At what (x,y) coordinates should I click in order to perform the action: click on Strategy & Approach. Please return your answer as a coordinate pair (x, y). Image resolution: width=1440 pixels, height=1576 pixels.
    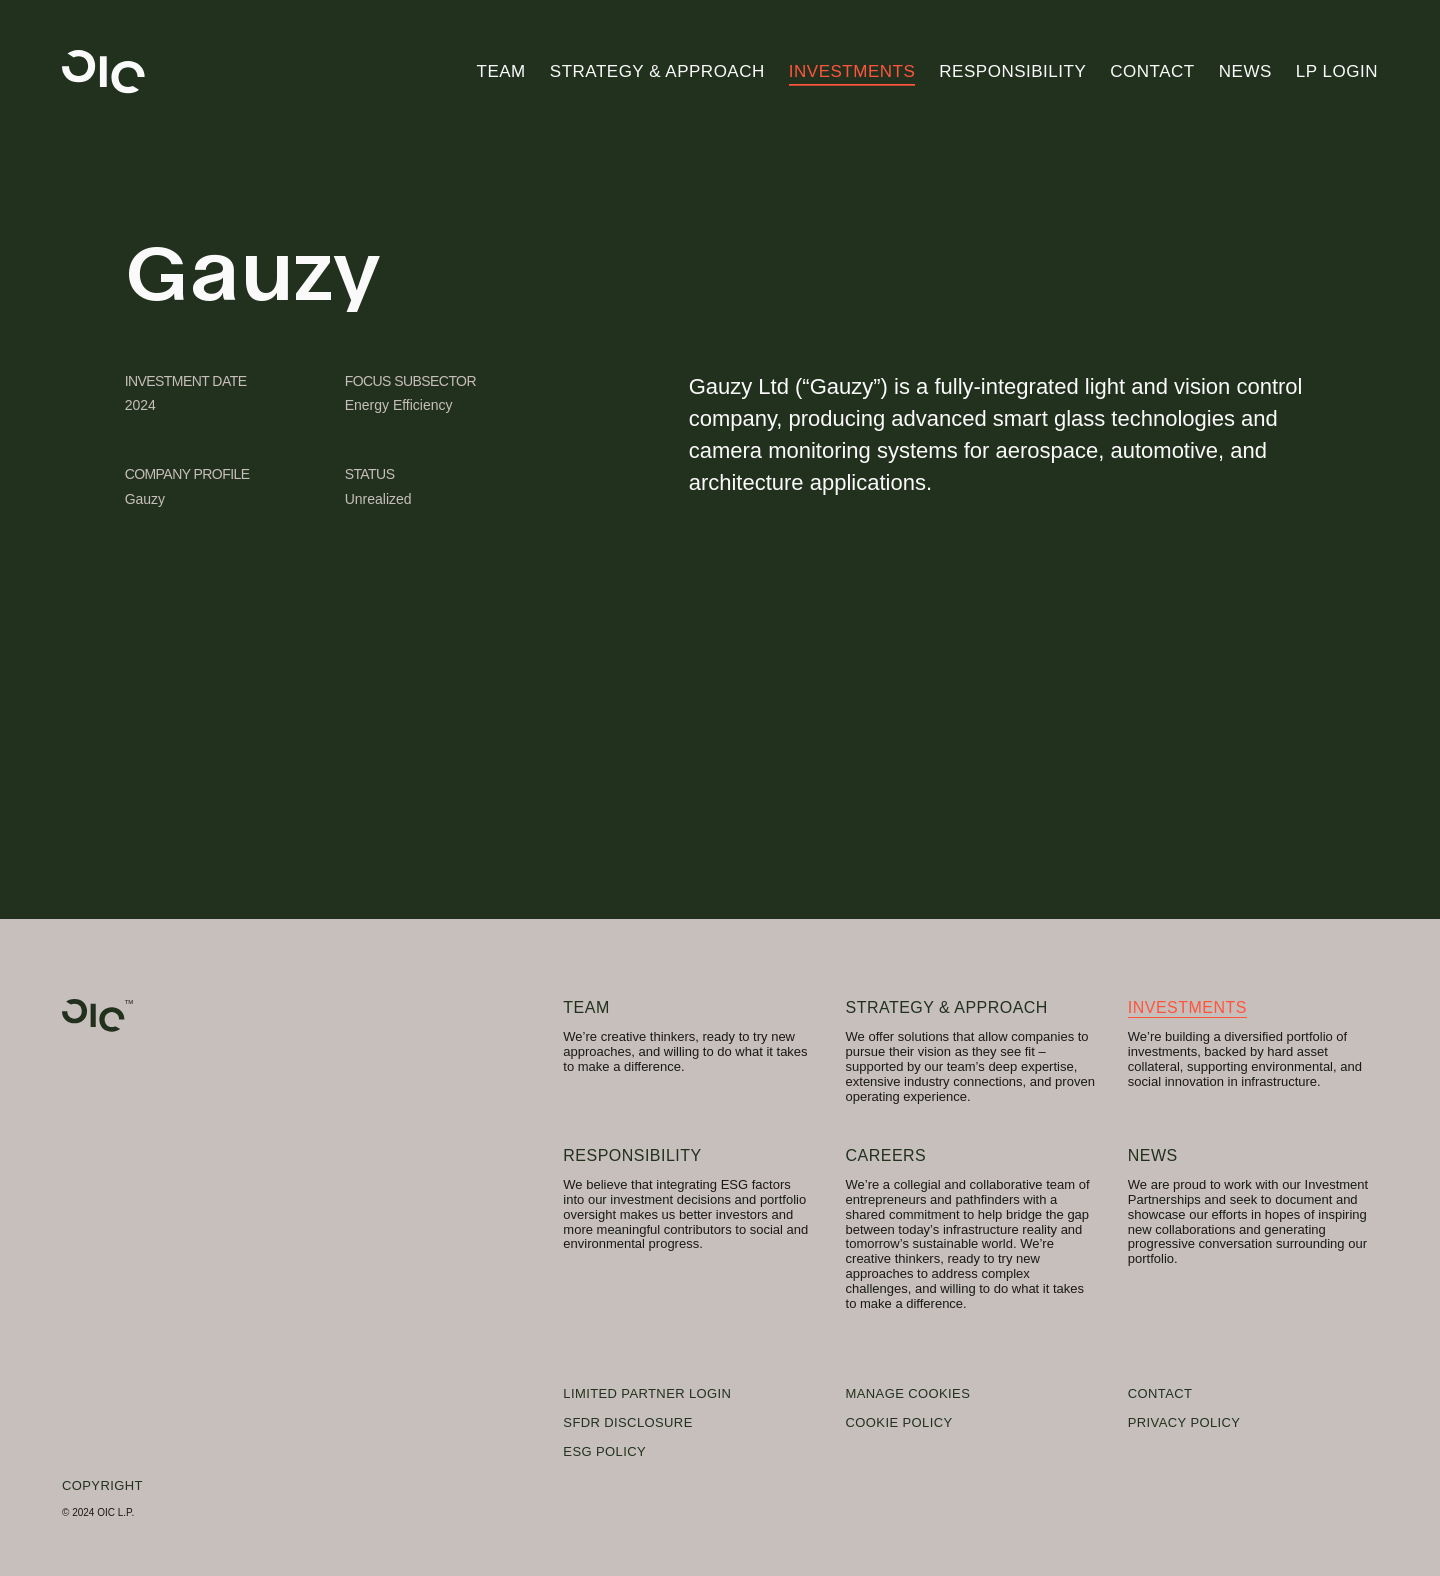
    Looking at the image, I should click on (657, 71).